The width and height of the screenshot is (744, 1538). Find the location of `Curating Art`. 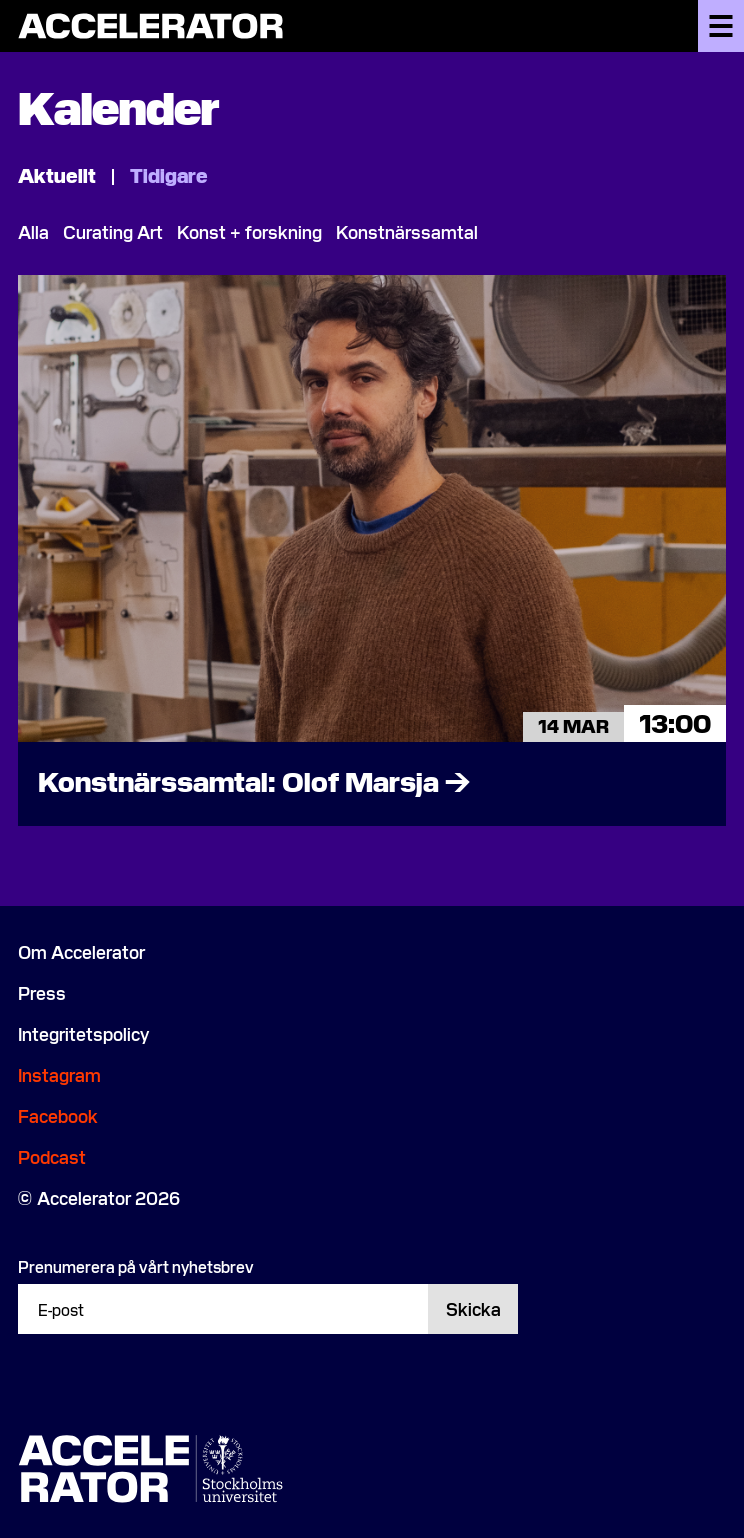

Curating Art is located at coordinates (113, 231).